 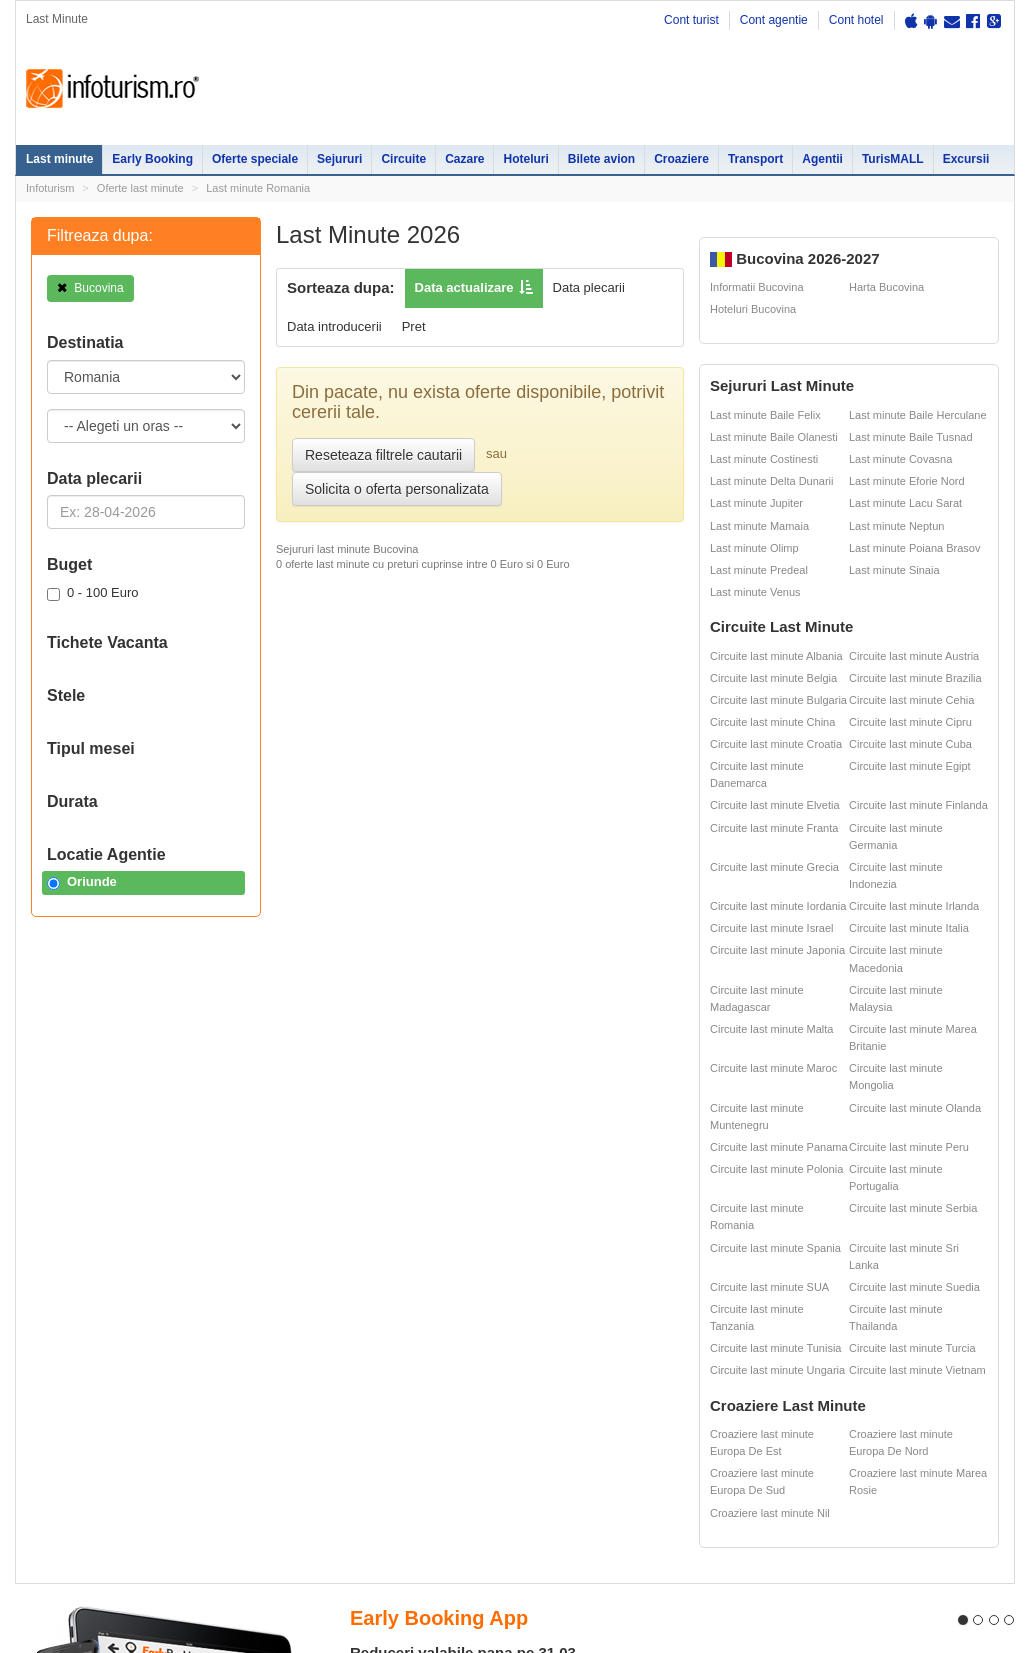 I want to click on Politica de cookie, so click(x=58, y=1634).